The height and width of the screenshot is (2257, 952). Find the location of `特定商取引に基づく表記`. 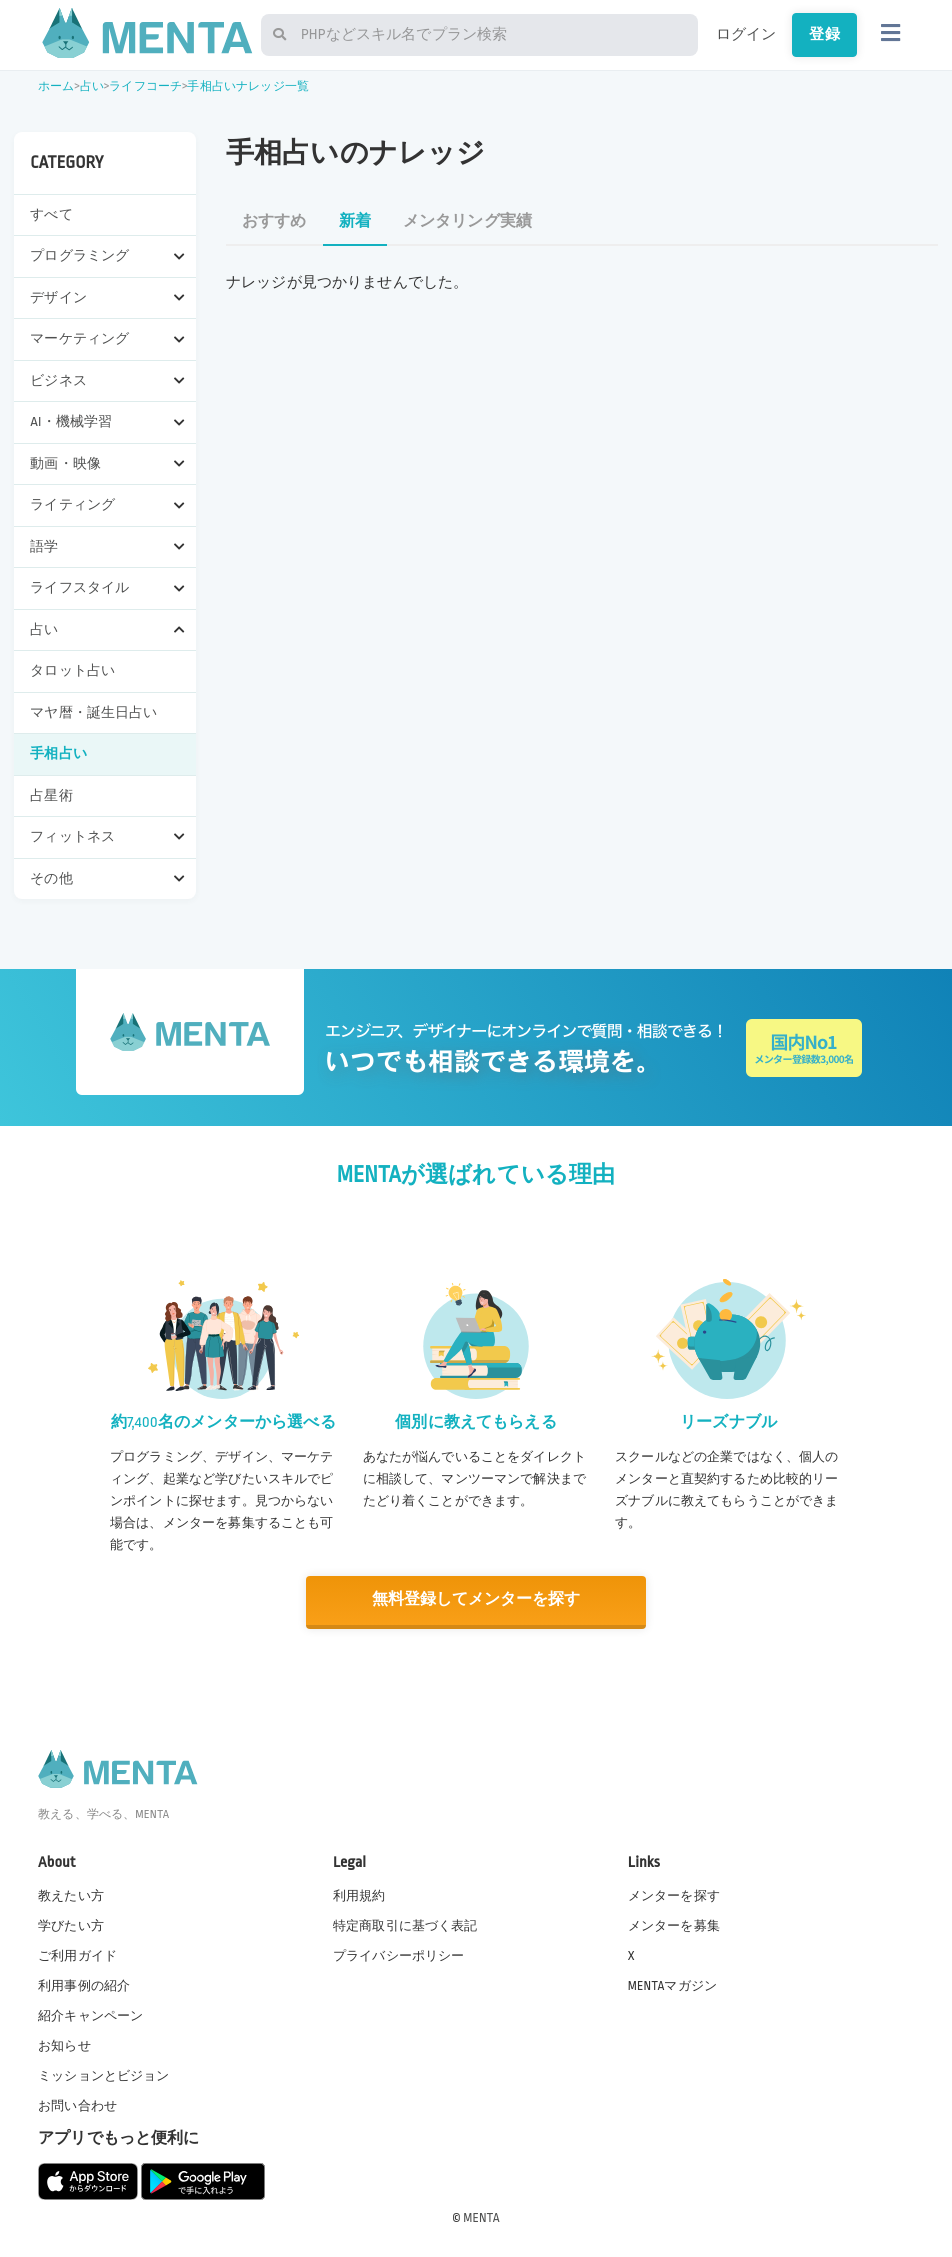

特定商取引に基づく表記 is located at coordinates (405, 1924).